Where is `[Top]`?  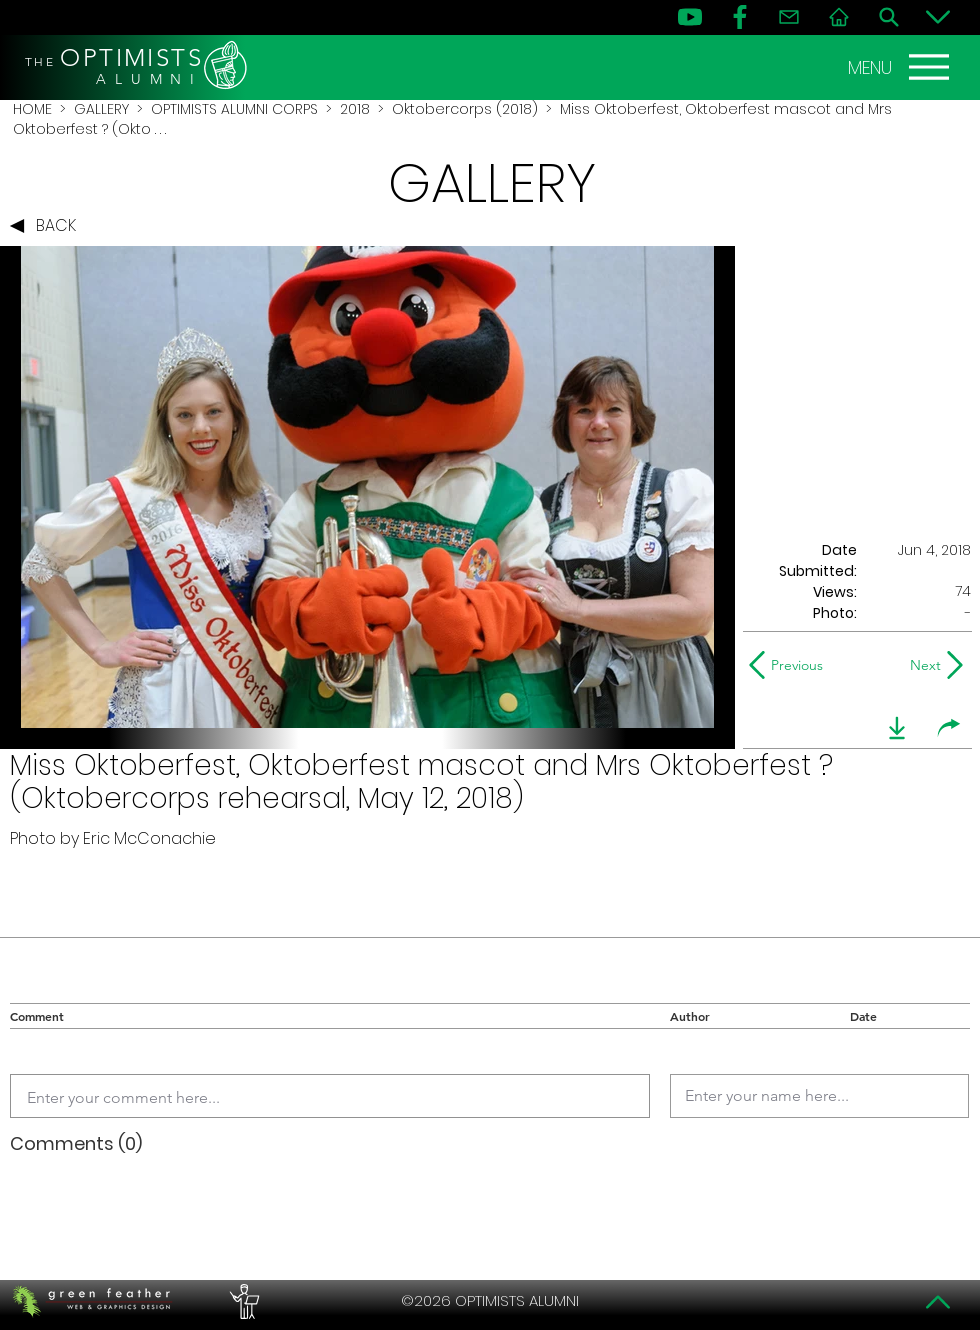 [Top] is located at coordinates (938, 1302).